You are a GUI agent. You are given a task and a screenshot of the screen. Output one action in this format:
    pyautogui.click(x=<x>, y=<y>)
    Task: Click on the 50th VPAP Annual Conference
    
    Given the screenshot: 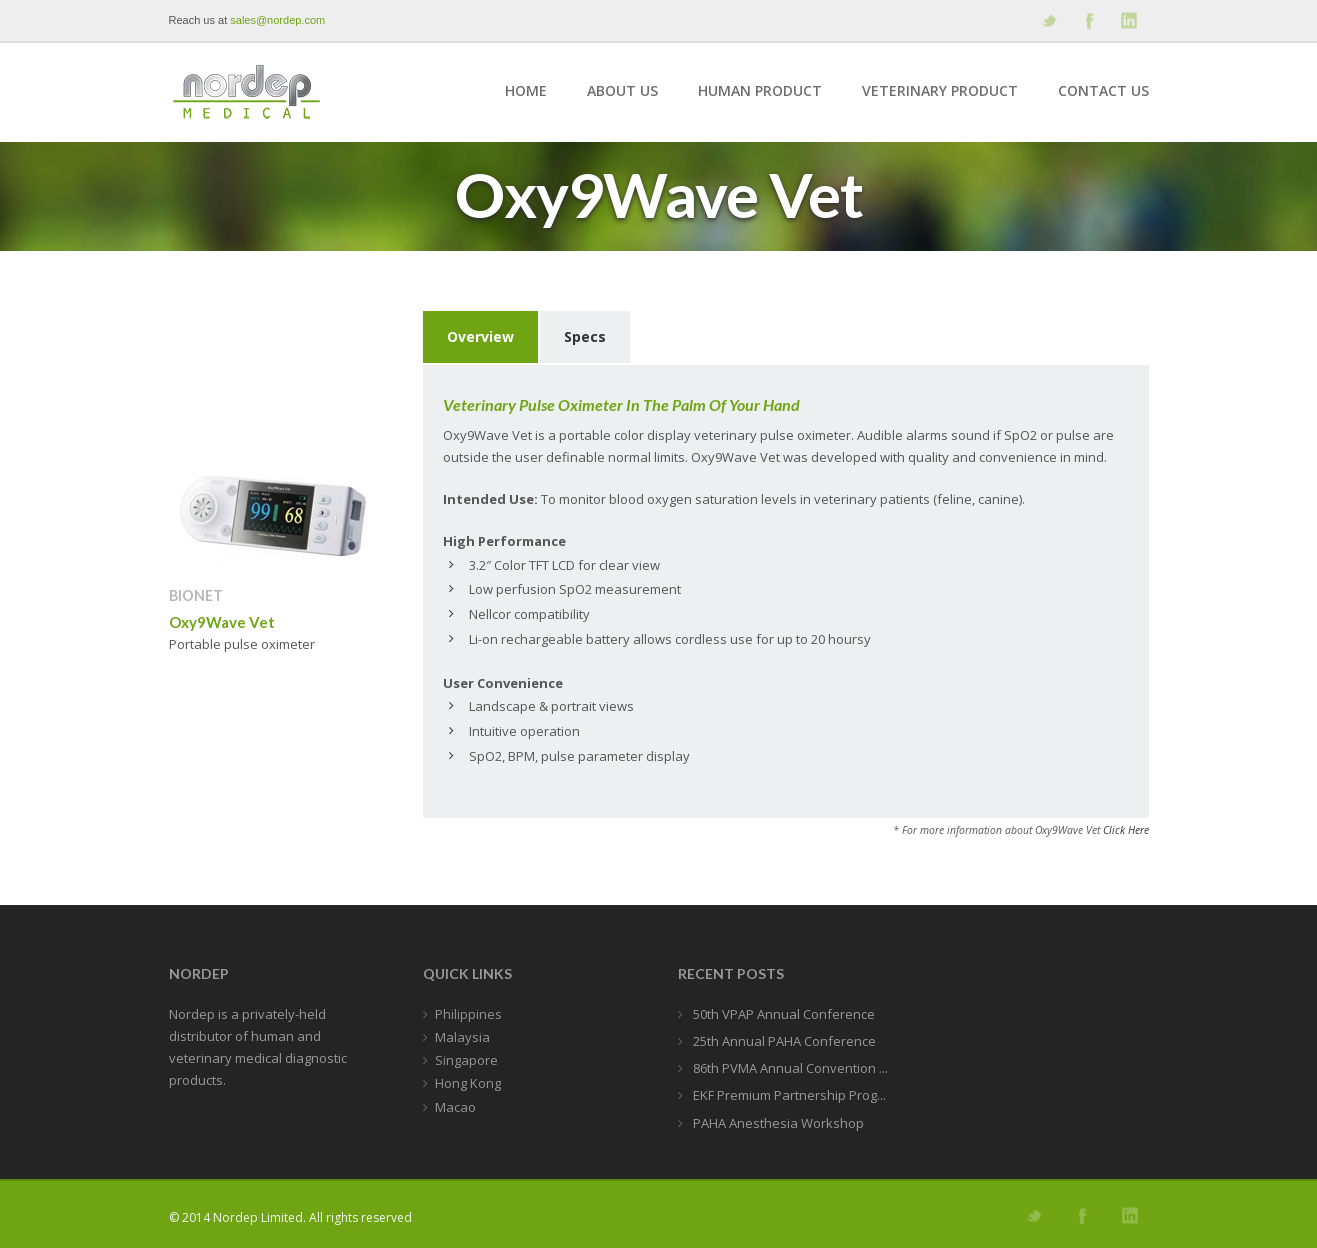 What is the action you would take?
    pyautogui.click(x=782, y=1014)
    